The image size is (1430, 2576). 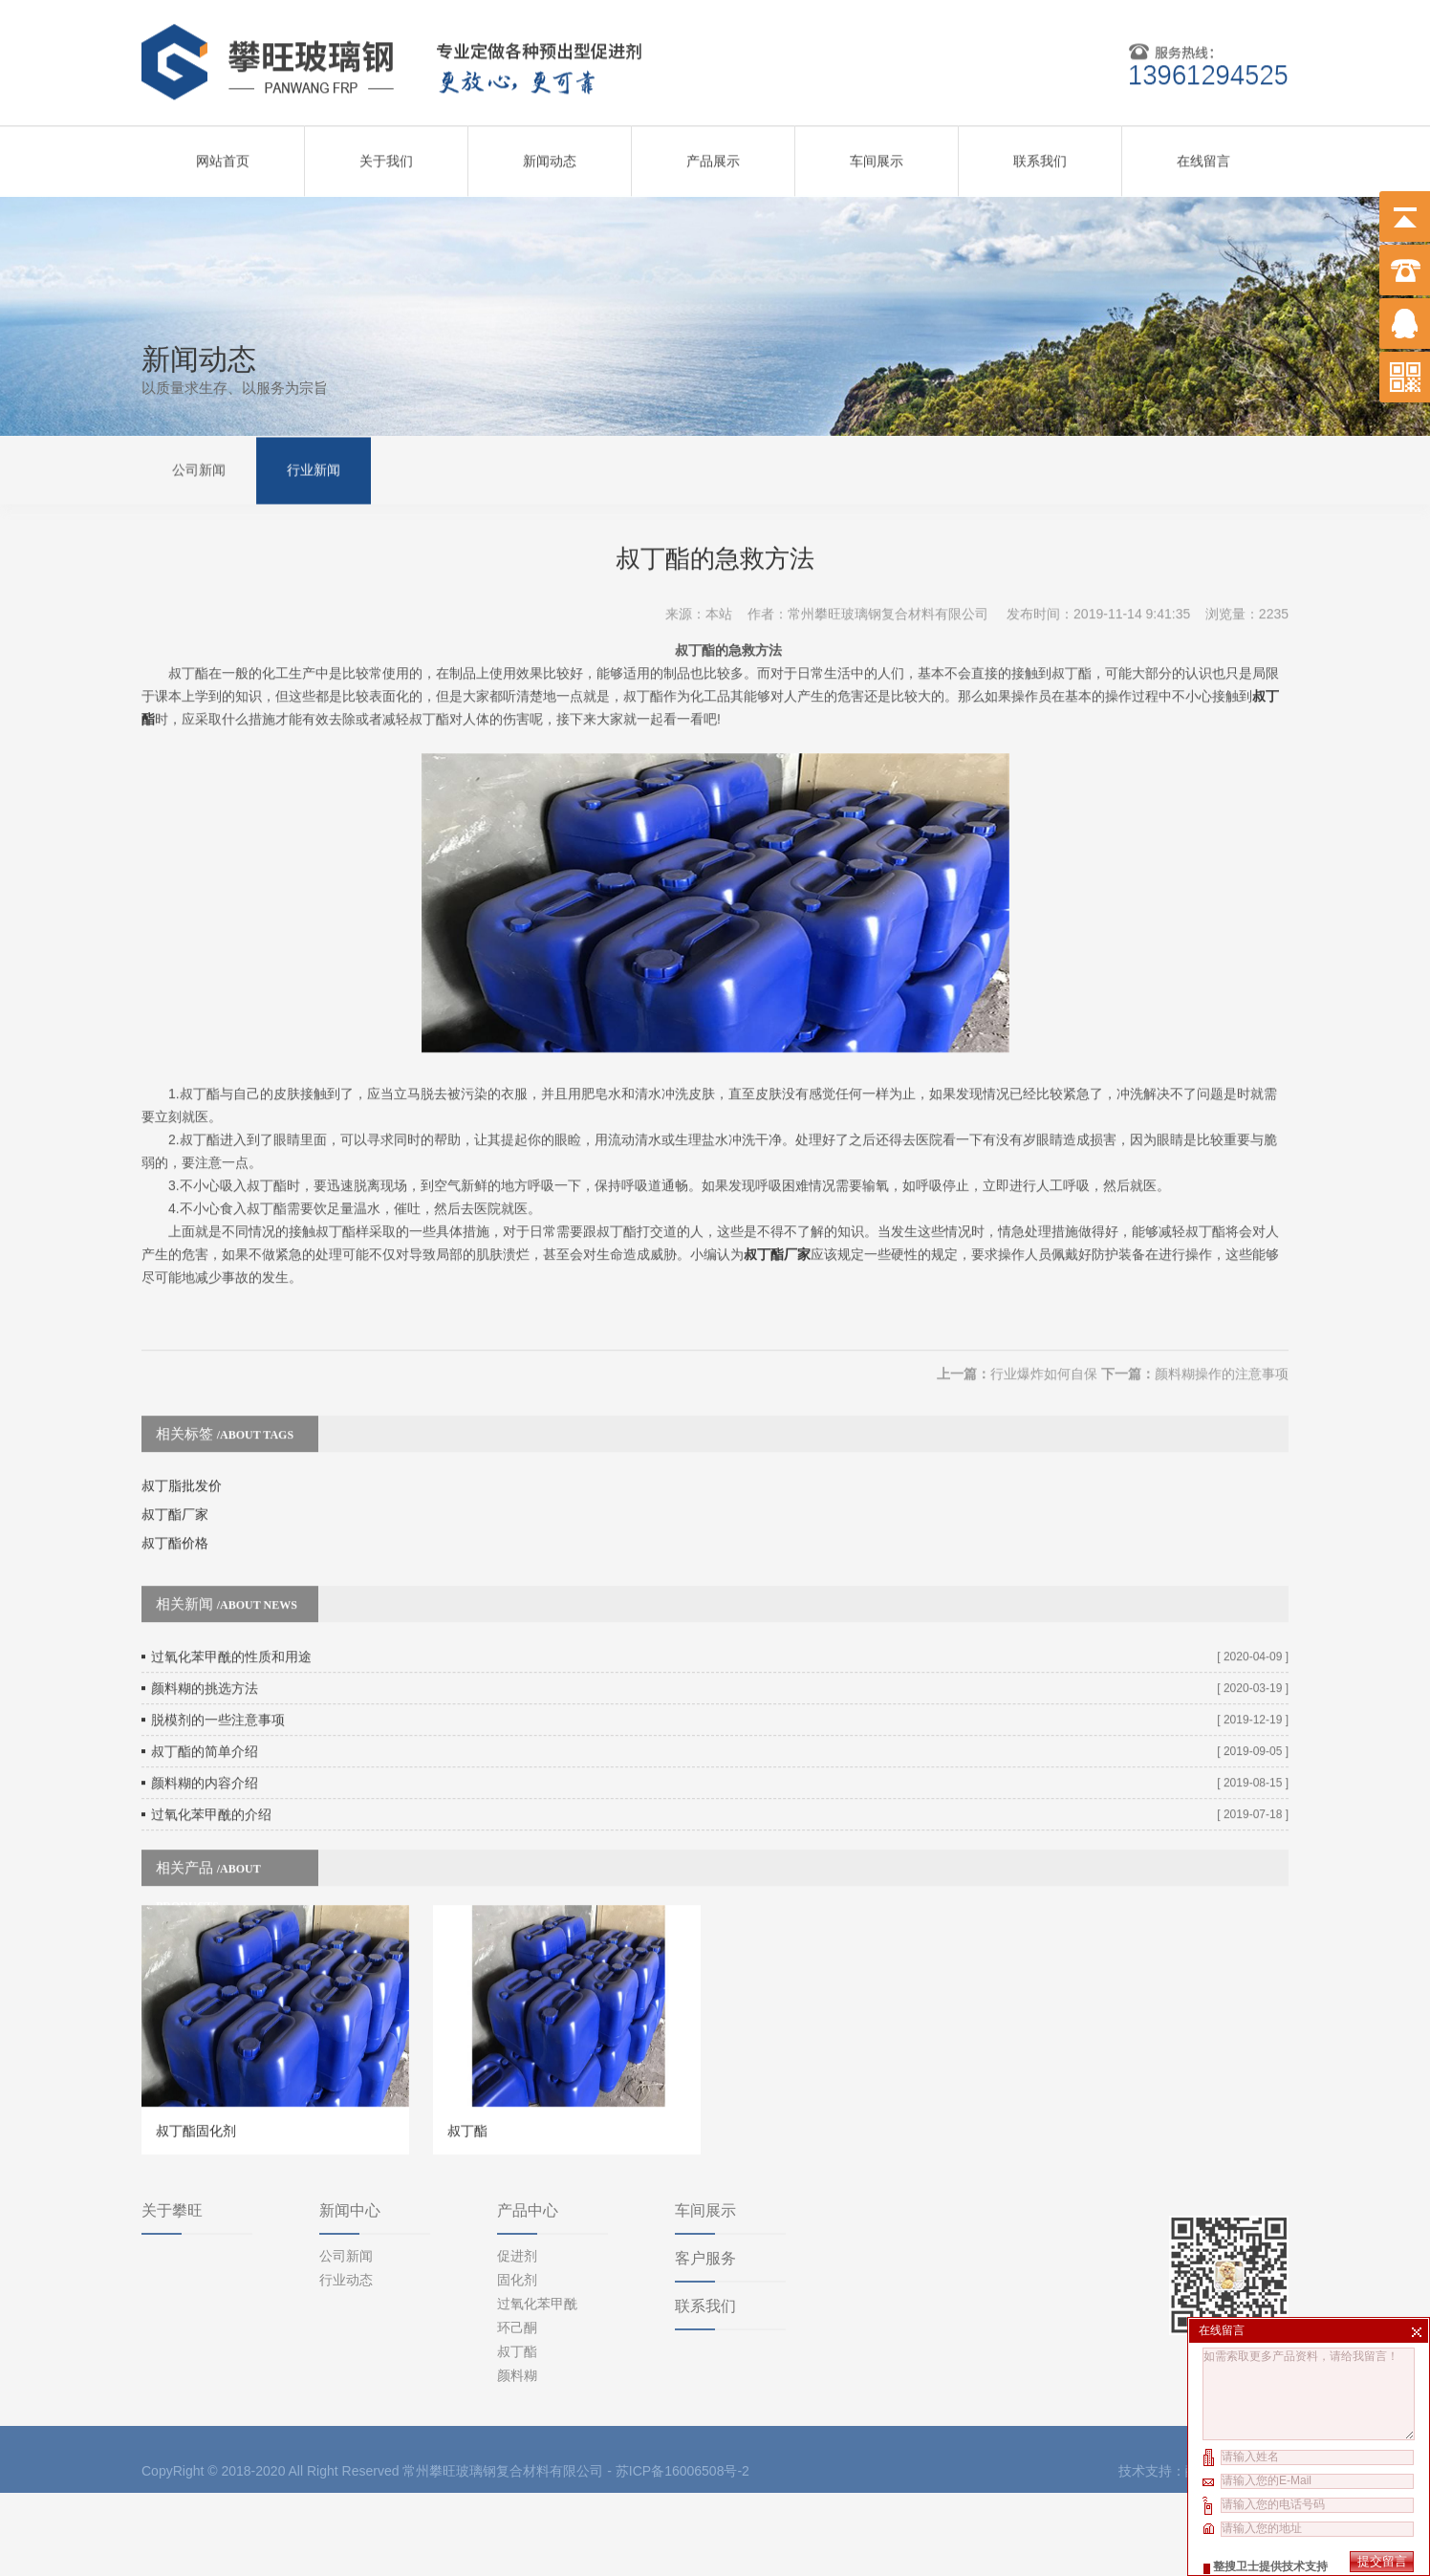 What do you see at coordinates (218, 1655) in the screenshot?
I see `脱模剂的一些注意事项` at bounding box center [218, 1655].